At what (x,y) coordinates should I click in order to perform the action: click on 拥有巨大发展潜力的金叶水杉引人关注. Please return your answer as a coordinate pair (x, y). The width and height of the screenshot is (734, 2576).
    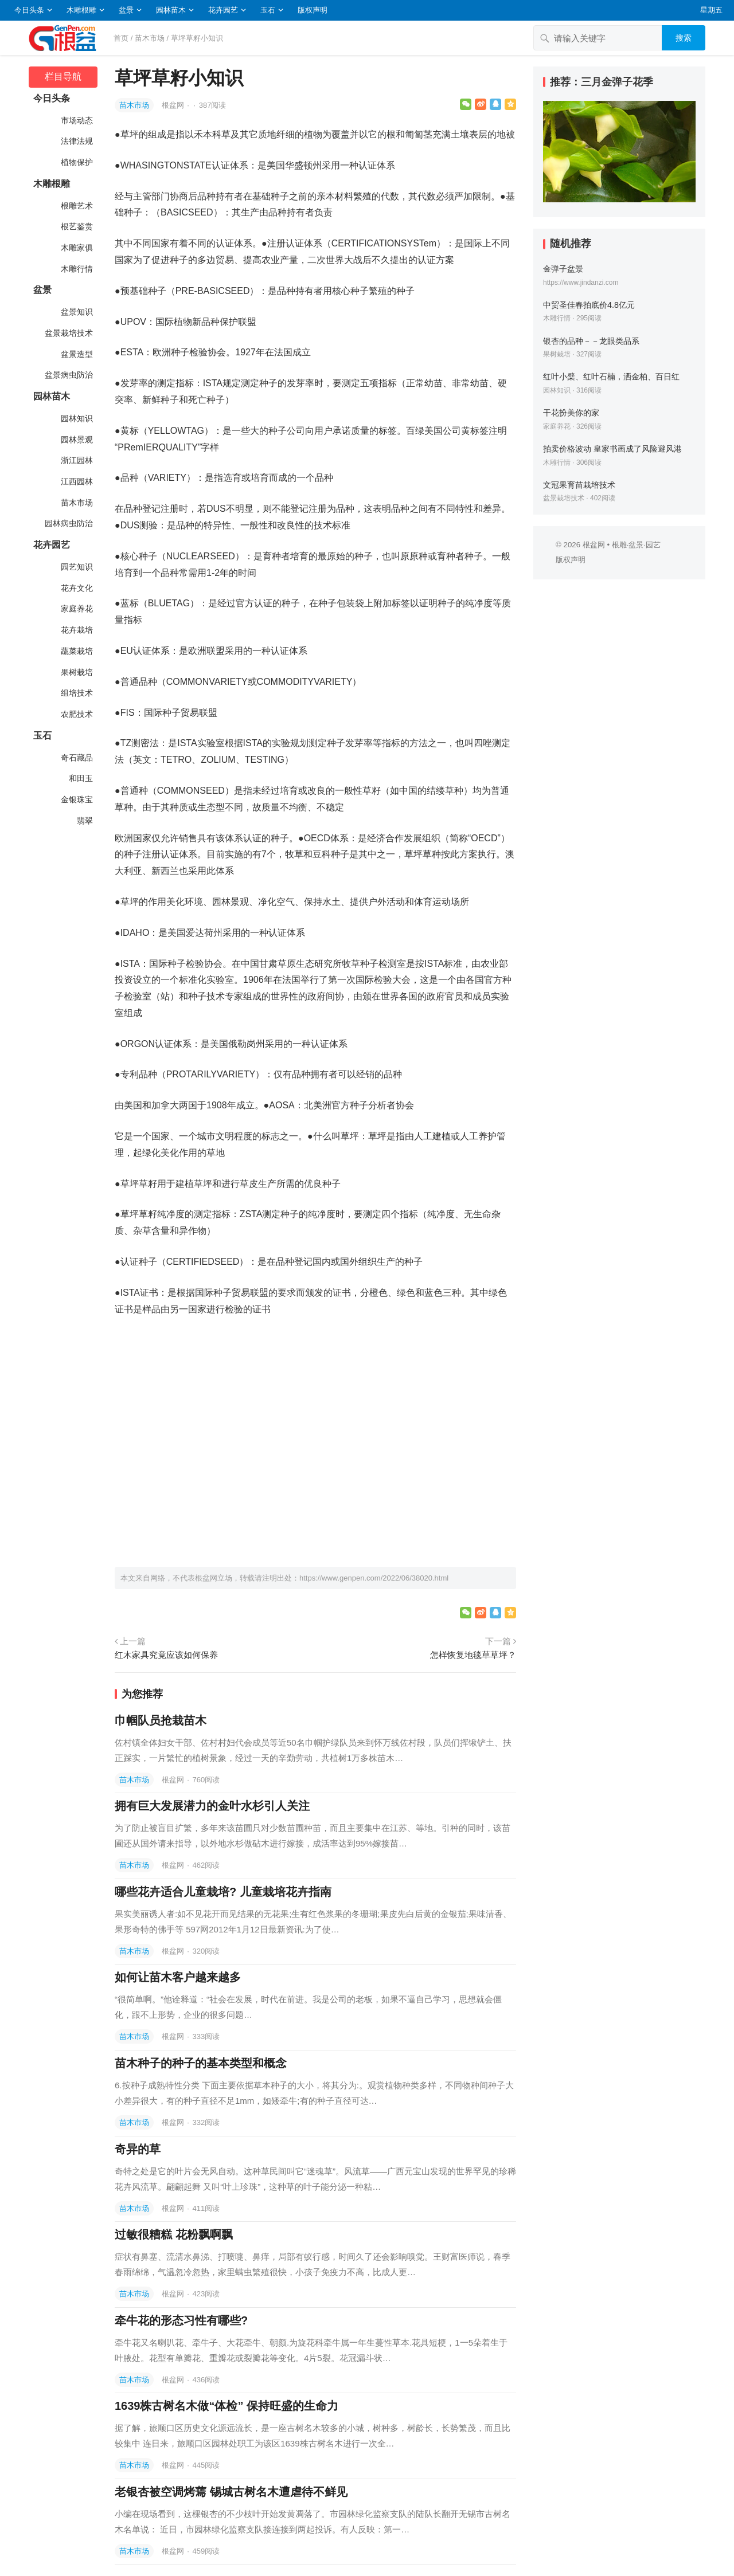
    Looking at the image, I should click on (212, 1805).